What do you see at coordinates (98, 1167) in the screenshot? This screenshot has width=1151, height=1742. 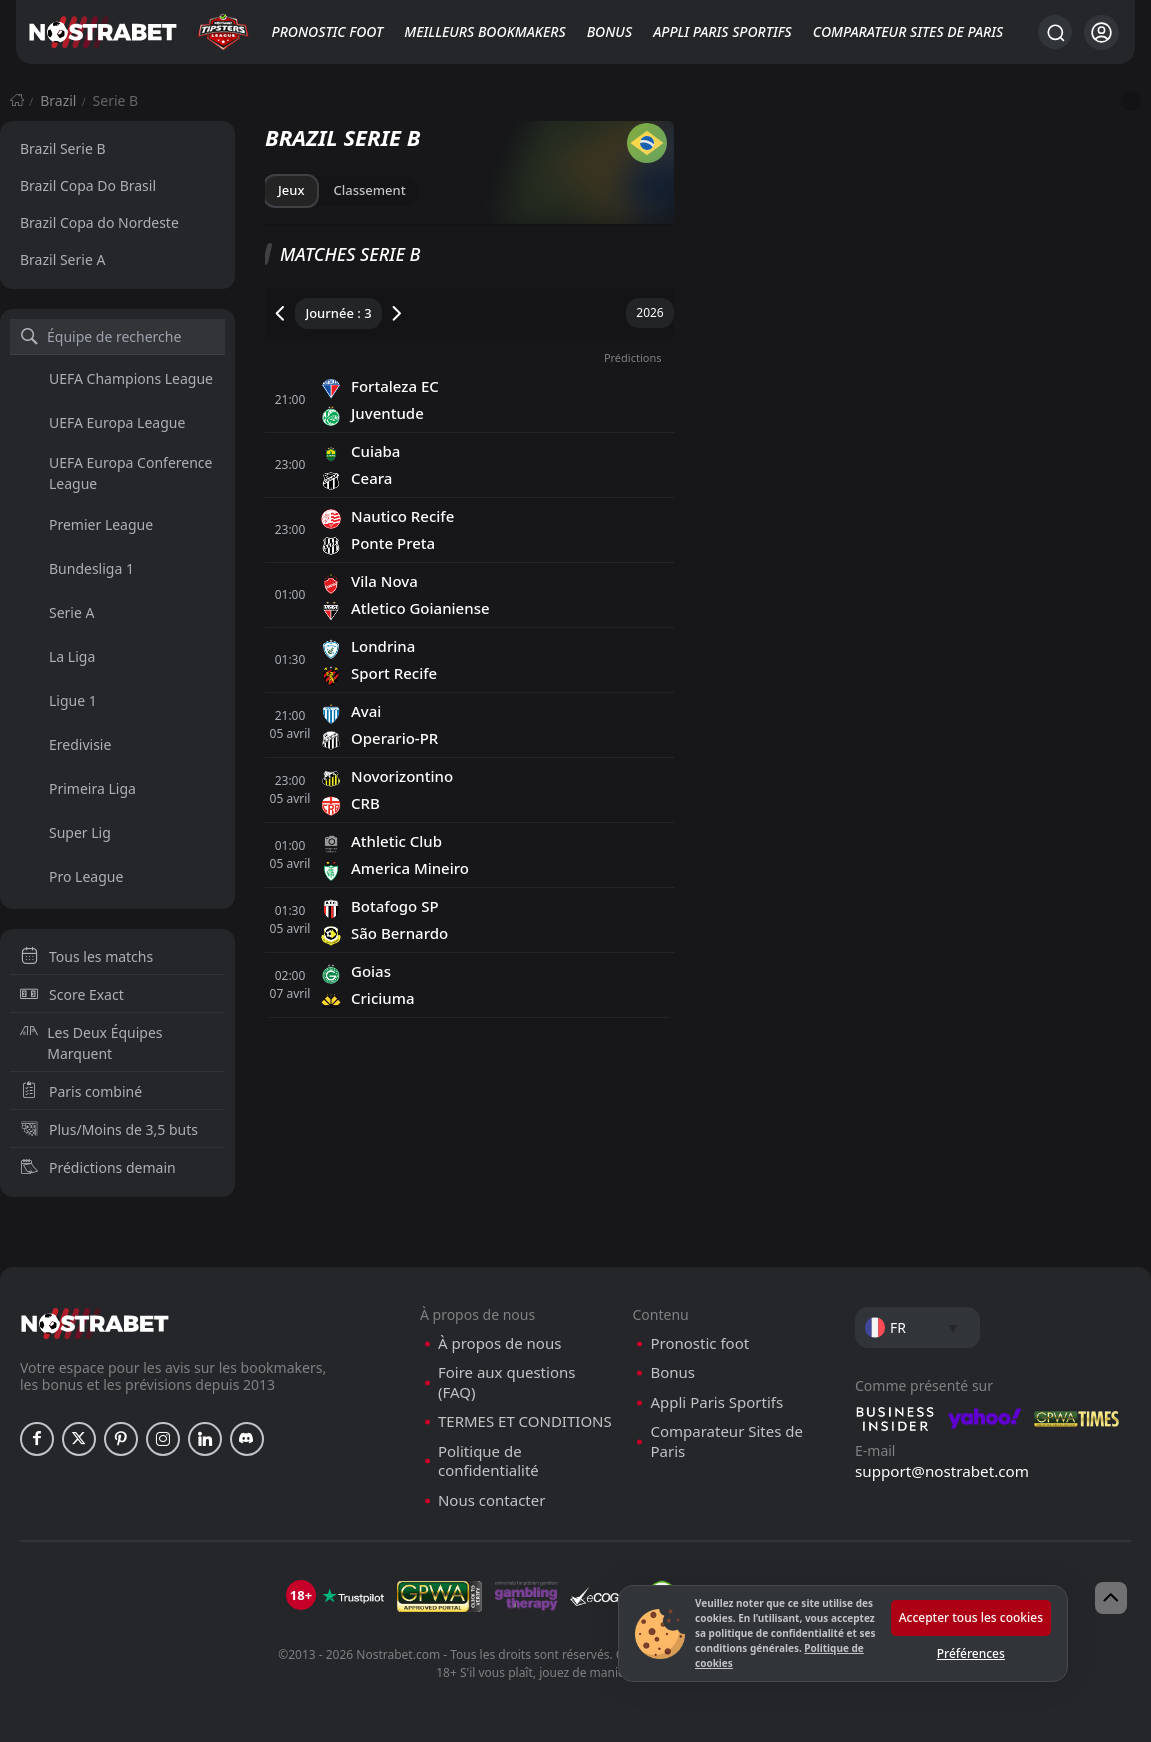 I see `Prédictions demain` at bounding box center [98, 1167].